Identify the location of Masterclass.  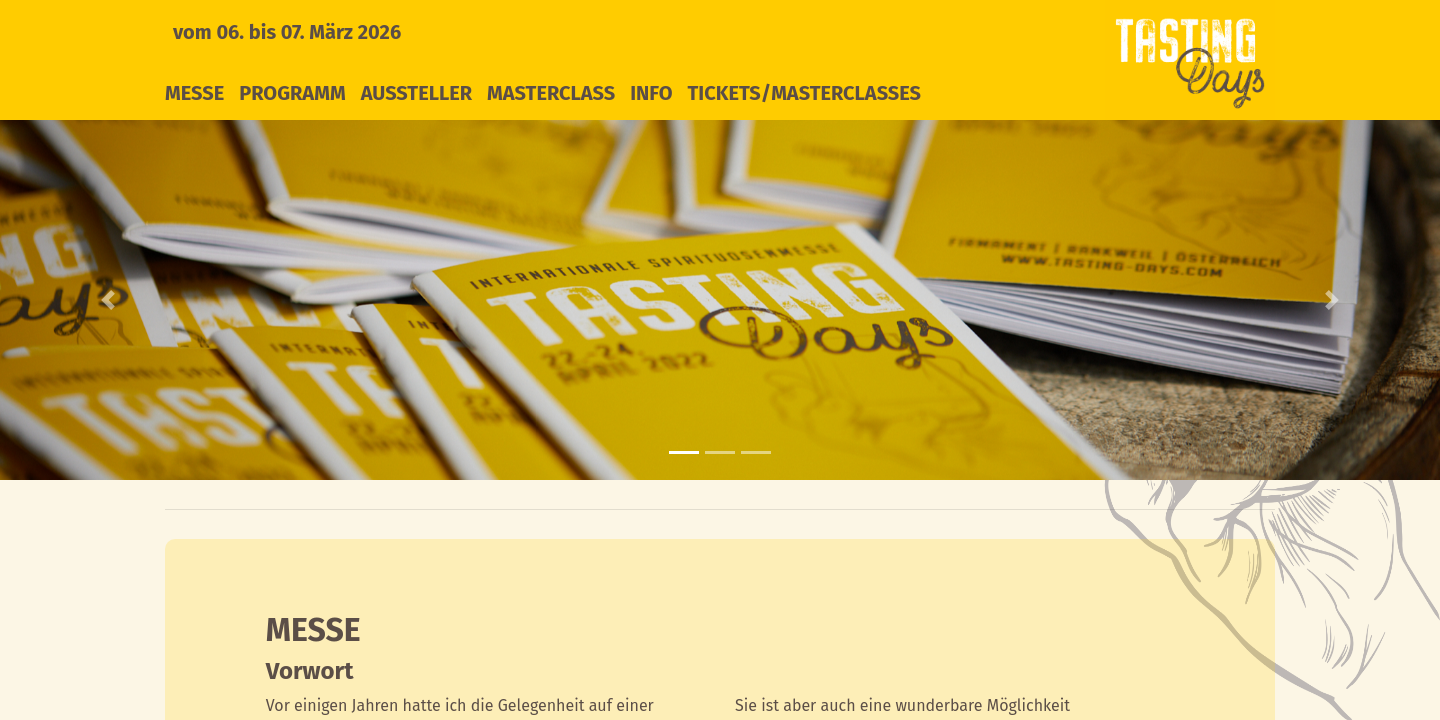
(551, 93).